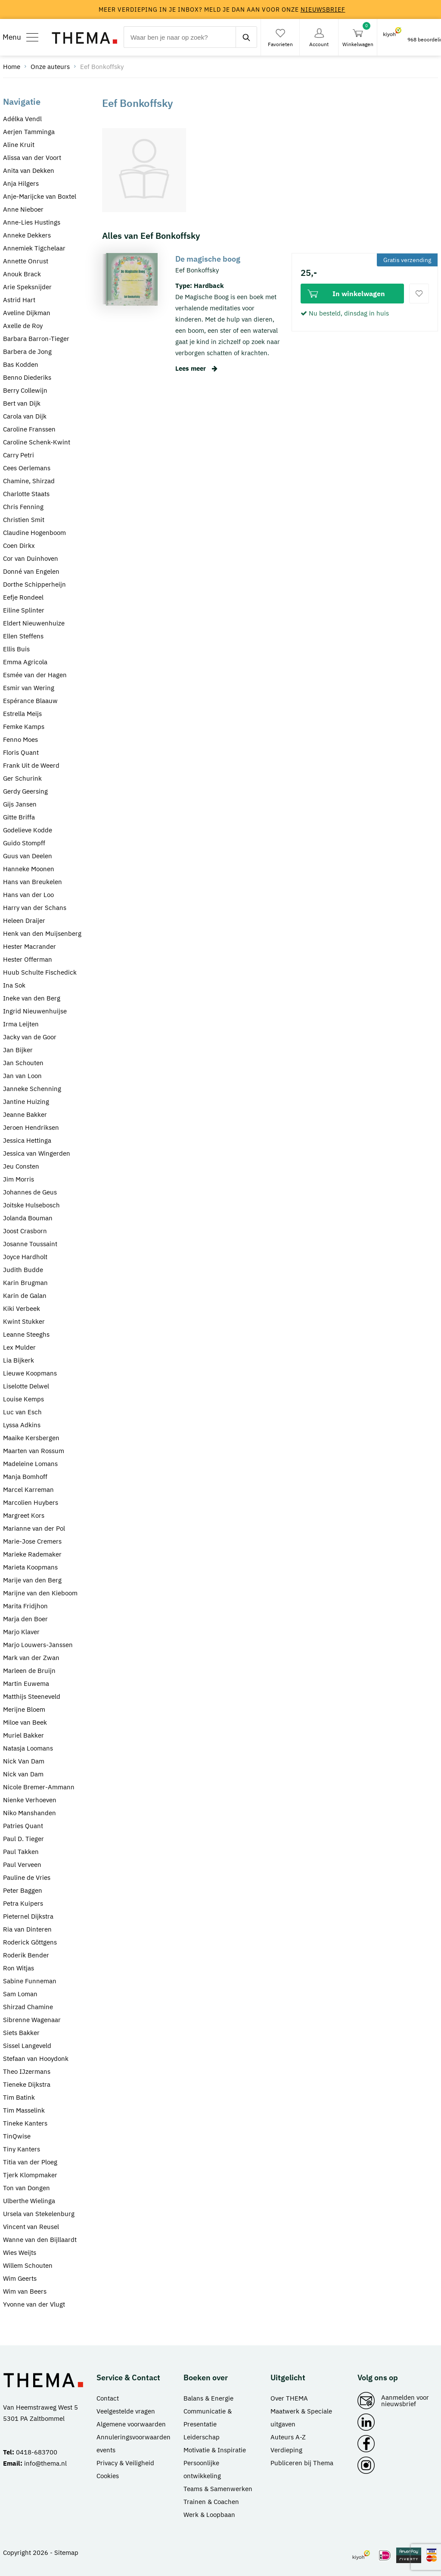 The width and height of the screenshot is (441, 2576). I want to click on Arie Speksnijder, so click(27, 287).